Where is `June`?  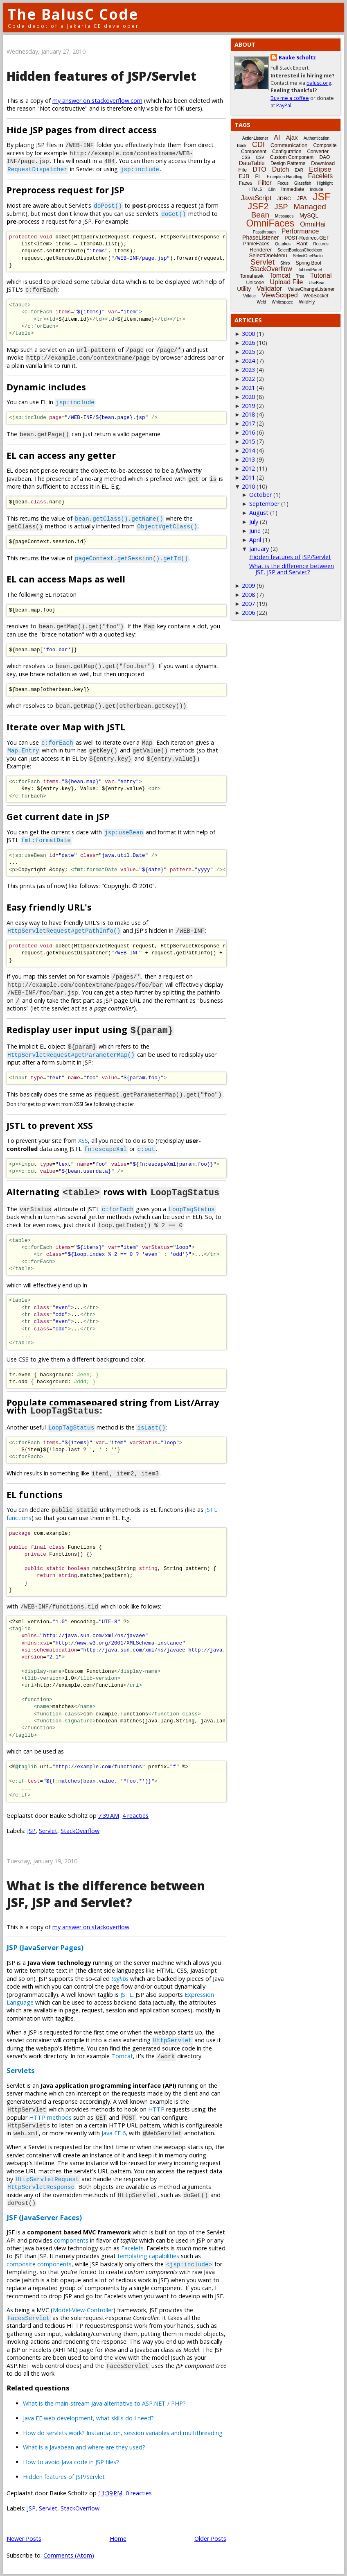
June is located at coordinates (255, 531).